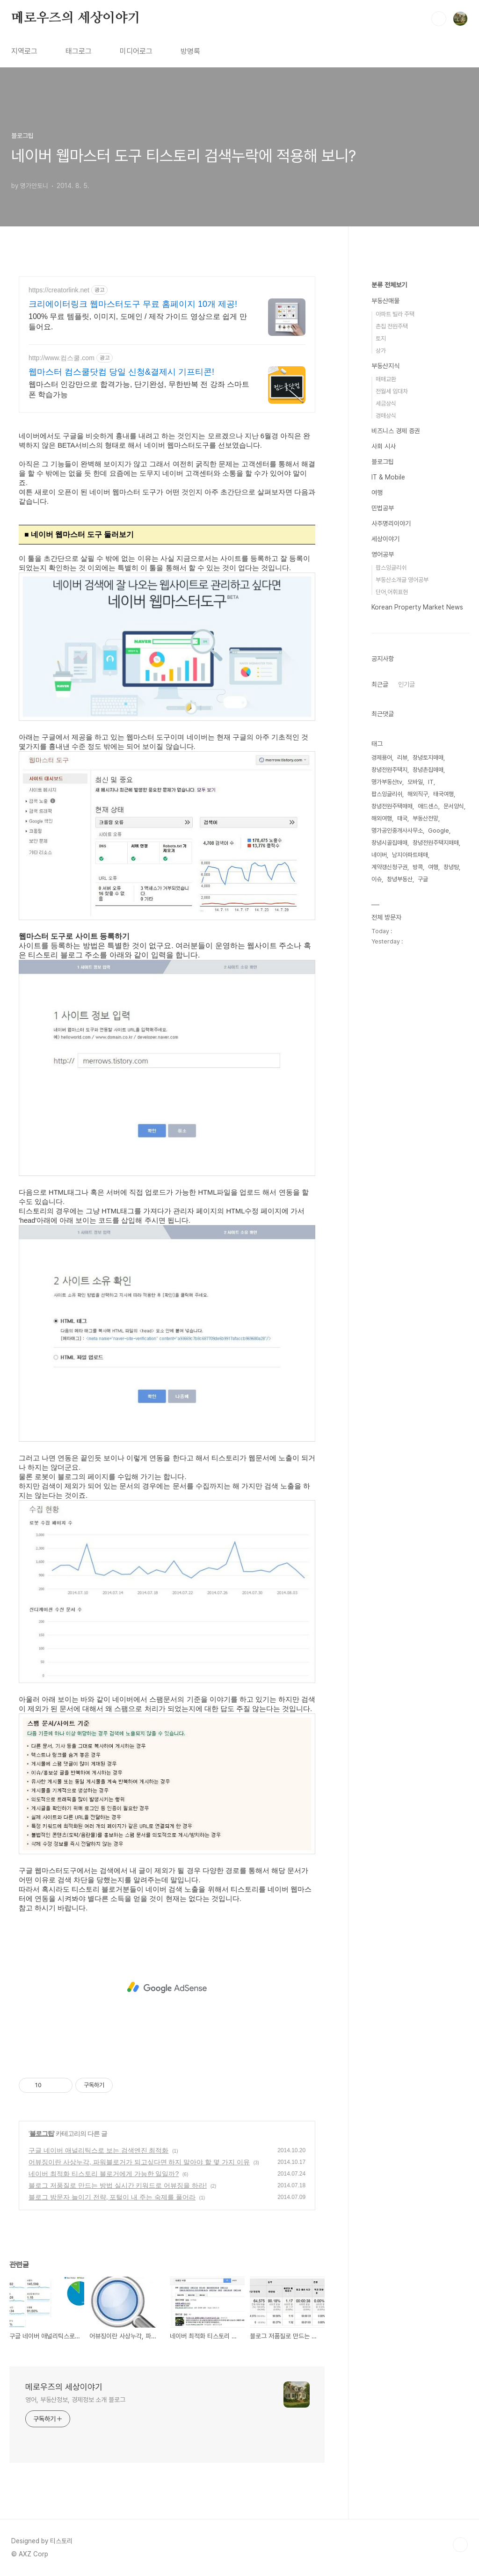 This screenshot has height=2576, width=479. Describe the element at coordinates (381, 818) in the screenshot. I see `해외여행` at that location.